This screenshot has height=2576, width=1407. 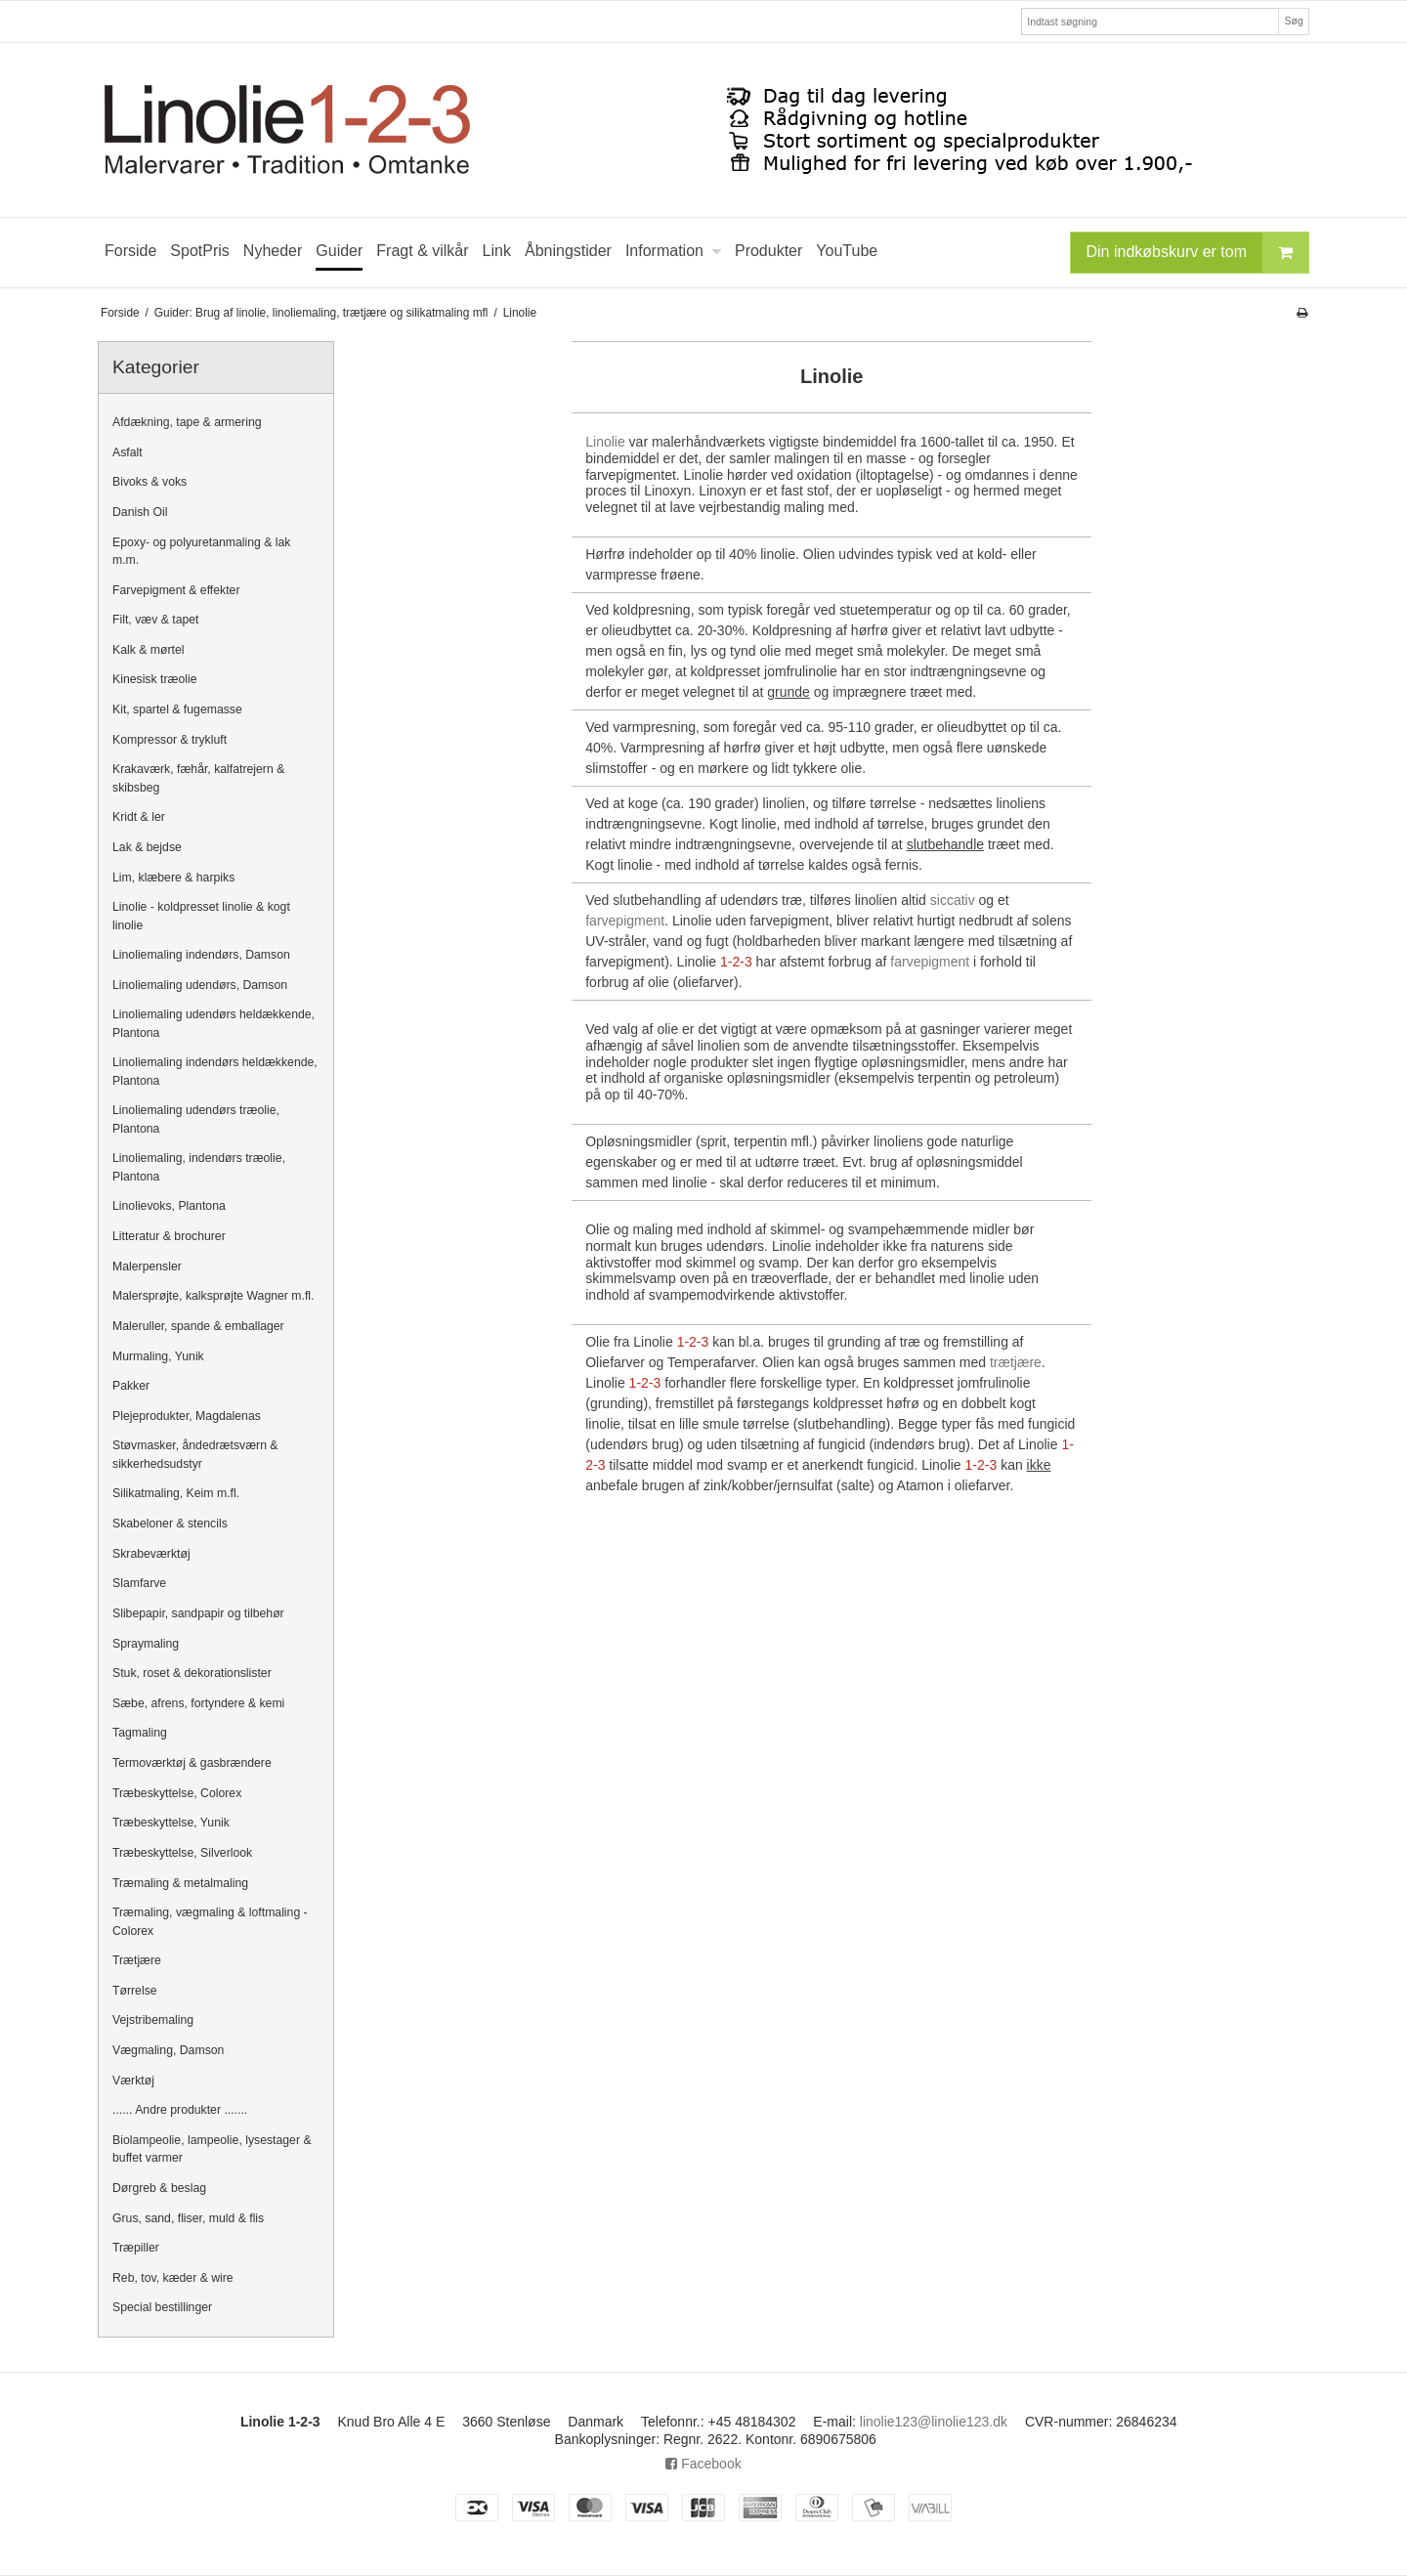 What do you see at coordinates (198, 778) in the screenshot?
I see `Krakaværk, fæhår, kalfatrejern & skibsbeg` at bounding box center [198, 778].